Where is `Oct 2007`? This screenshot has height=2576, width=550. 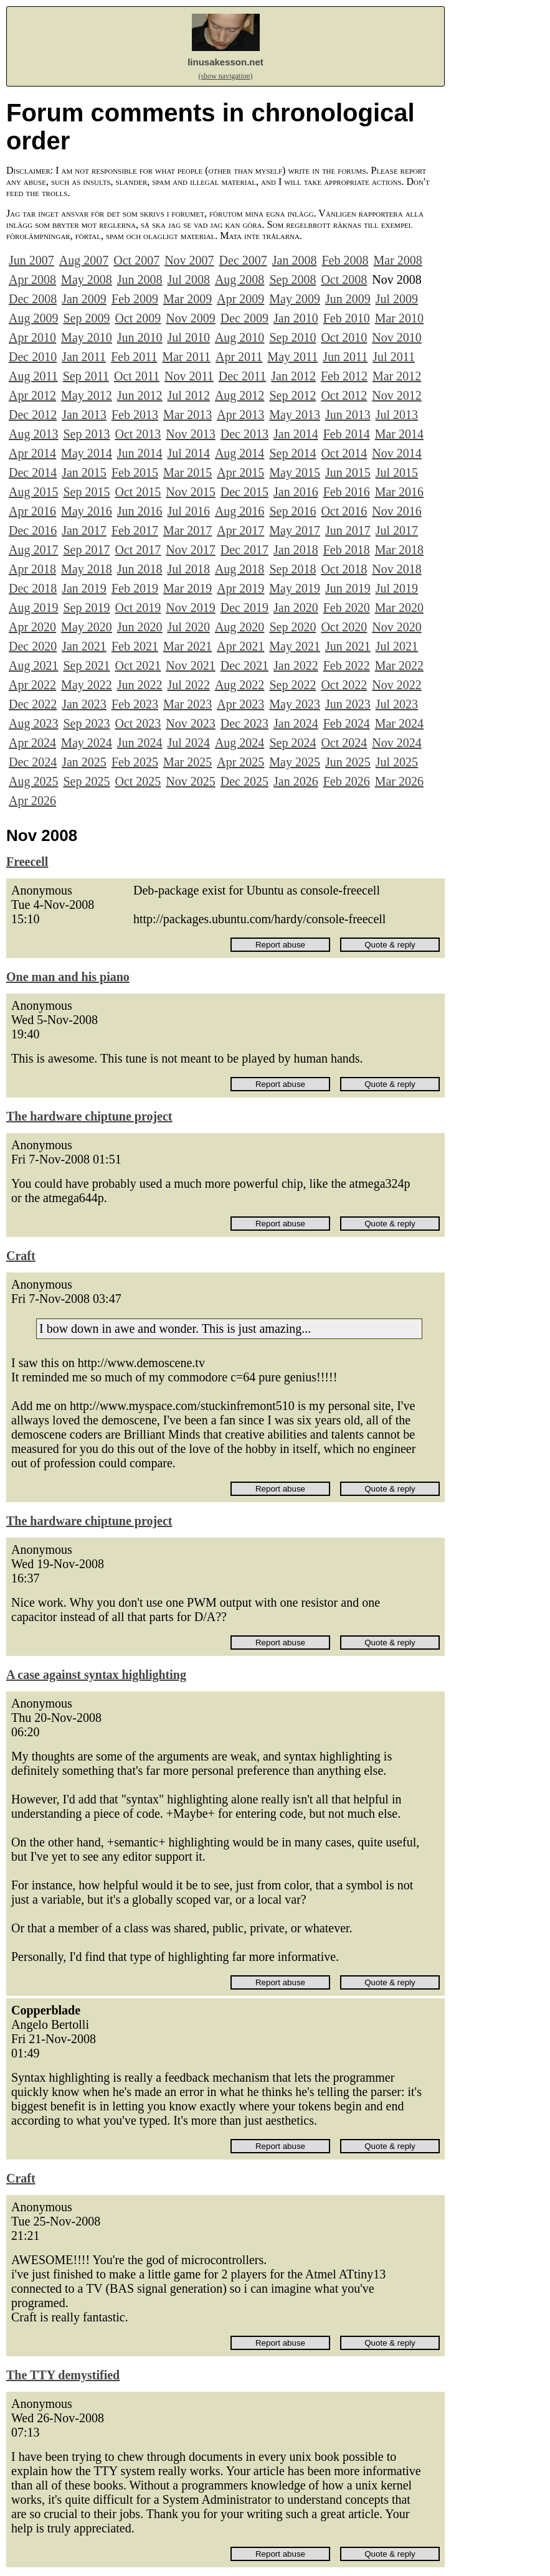
Oct 2007 is located at coordinates (136, 260).